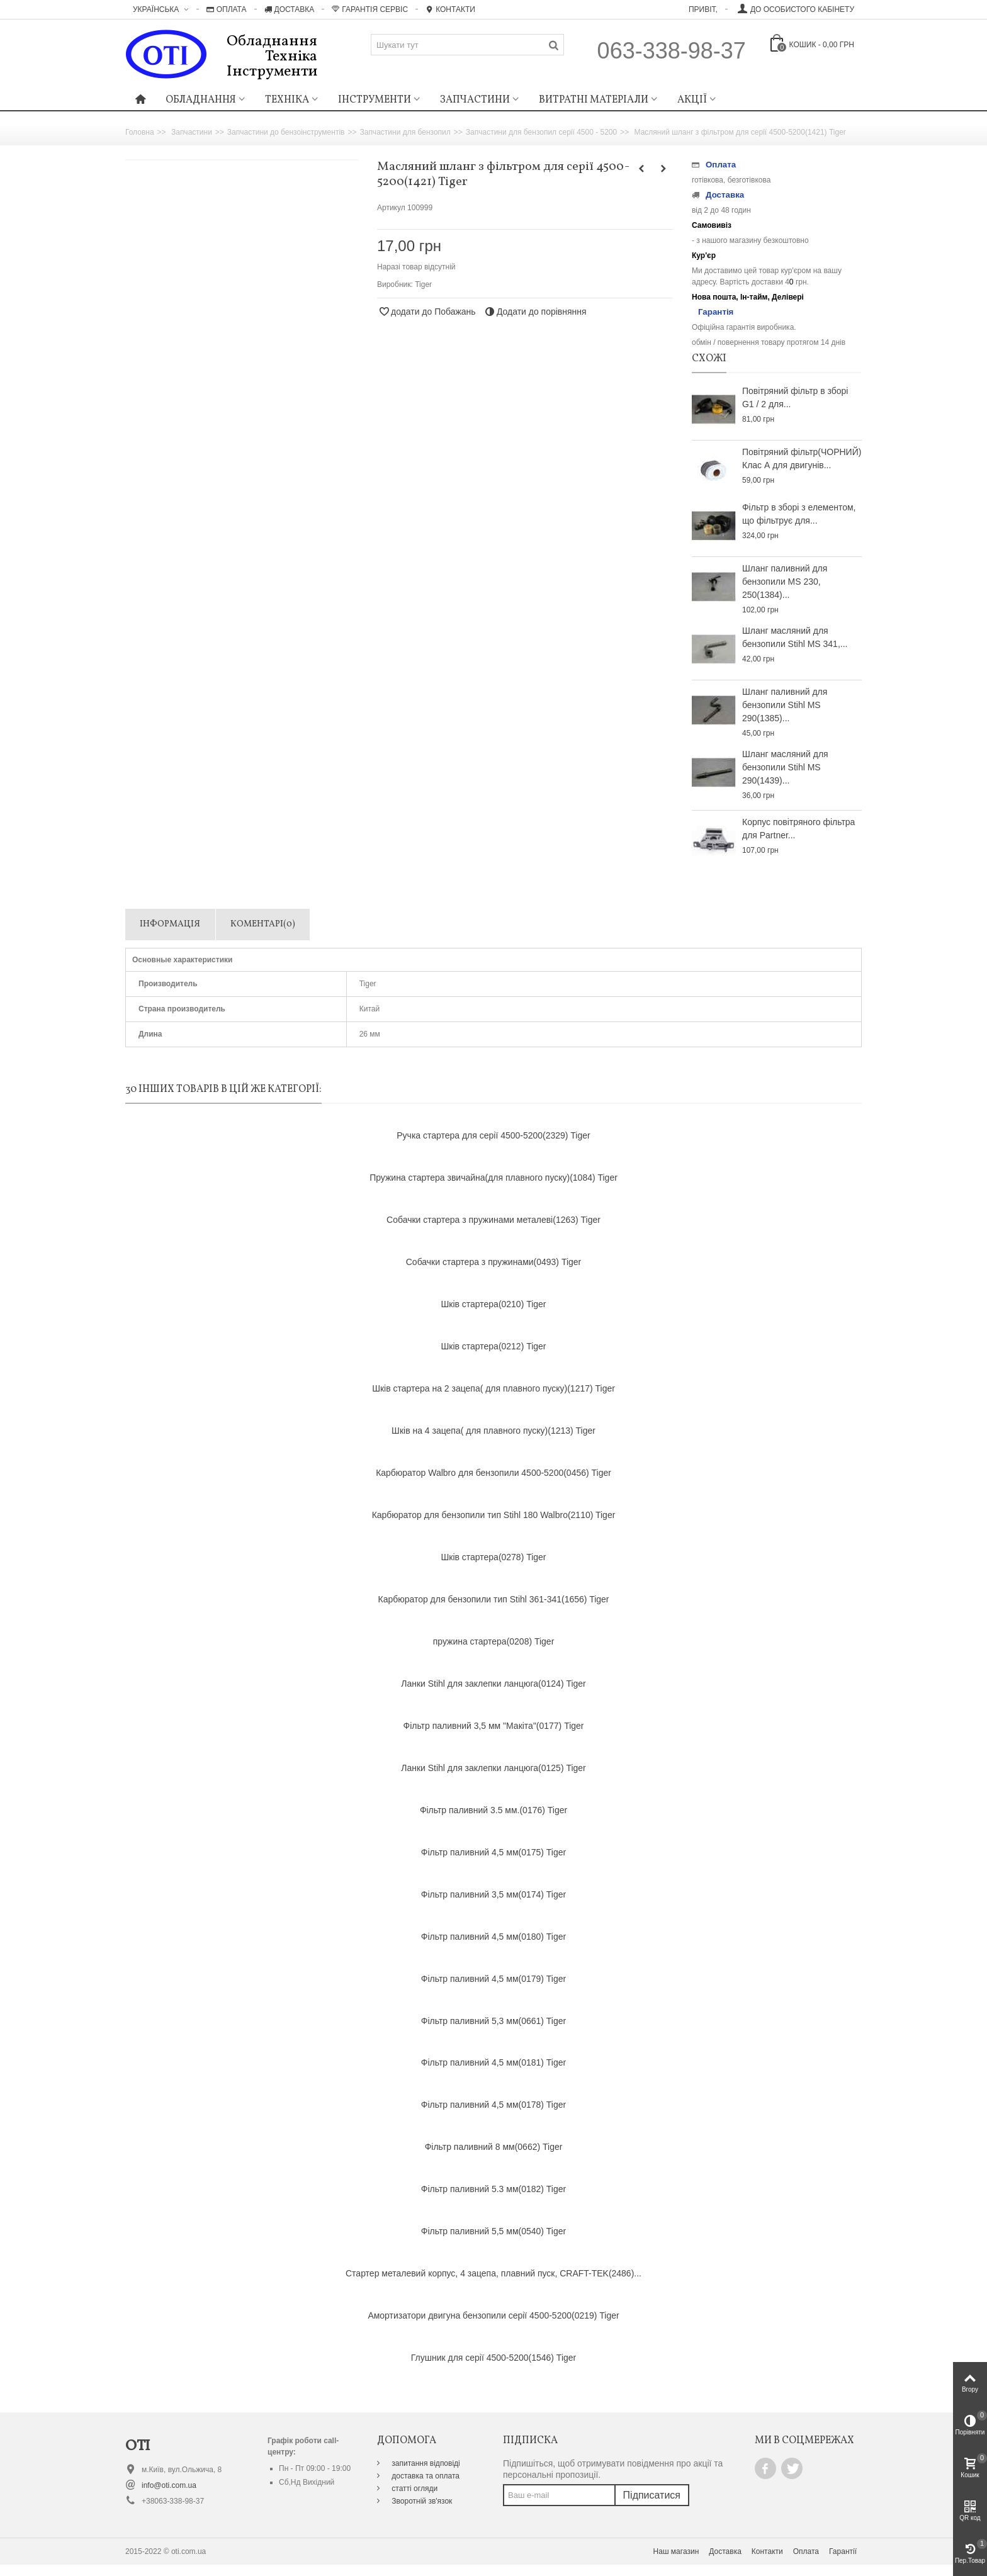 This screenshot has width=987, height=2576. Describe the element at coordinates (391, 207) in the screenshot. I see `Артикул` at that location.